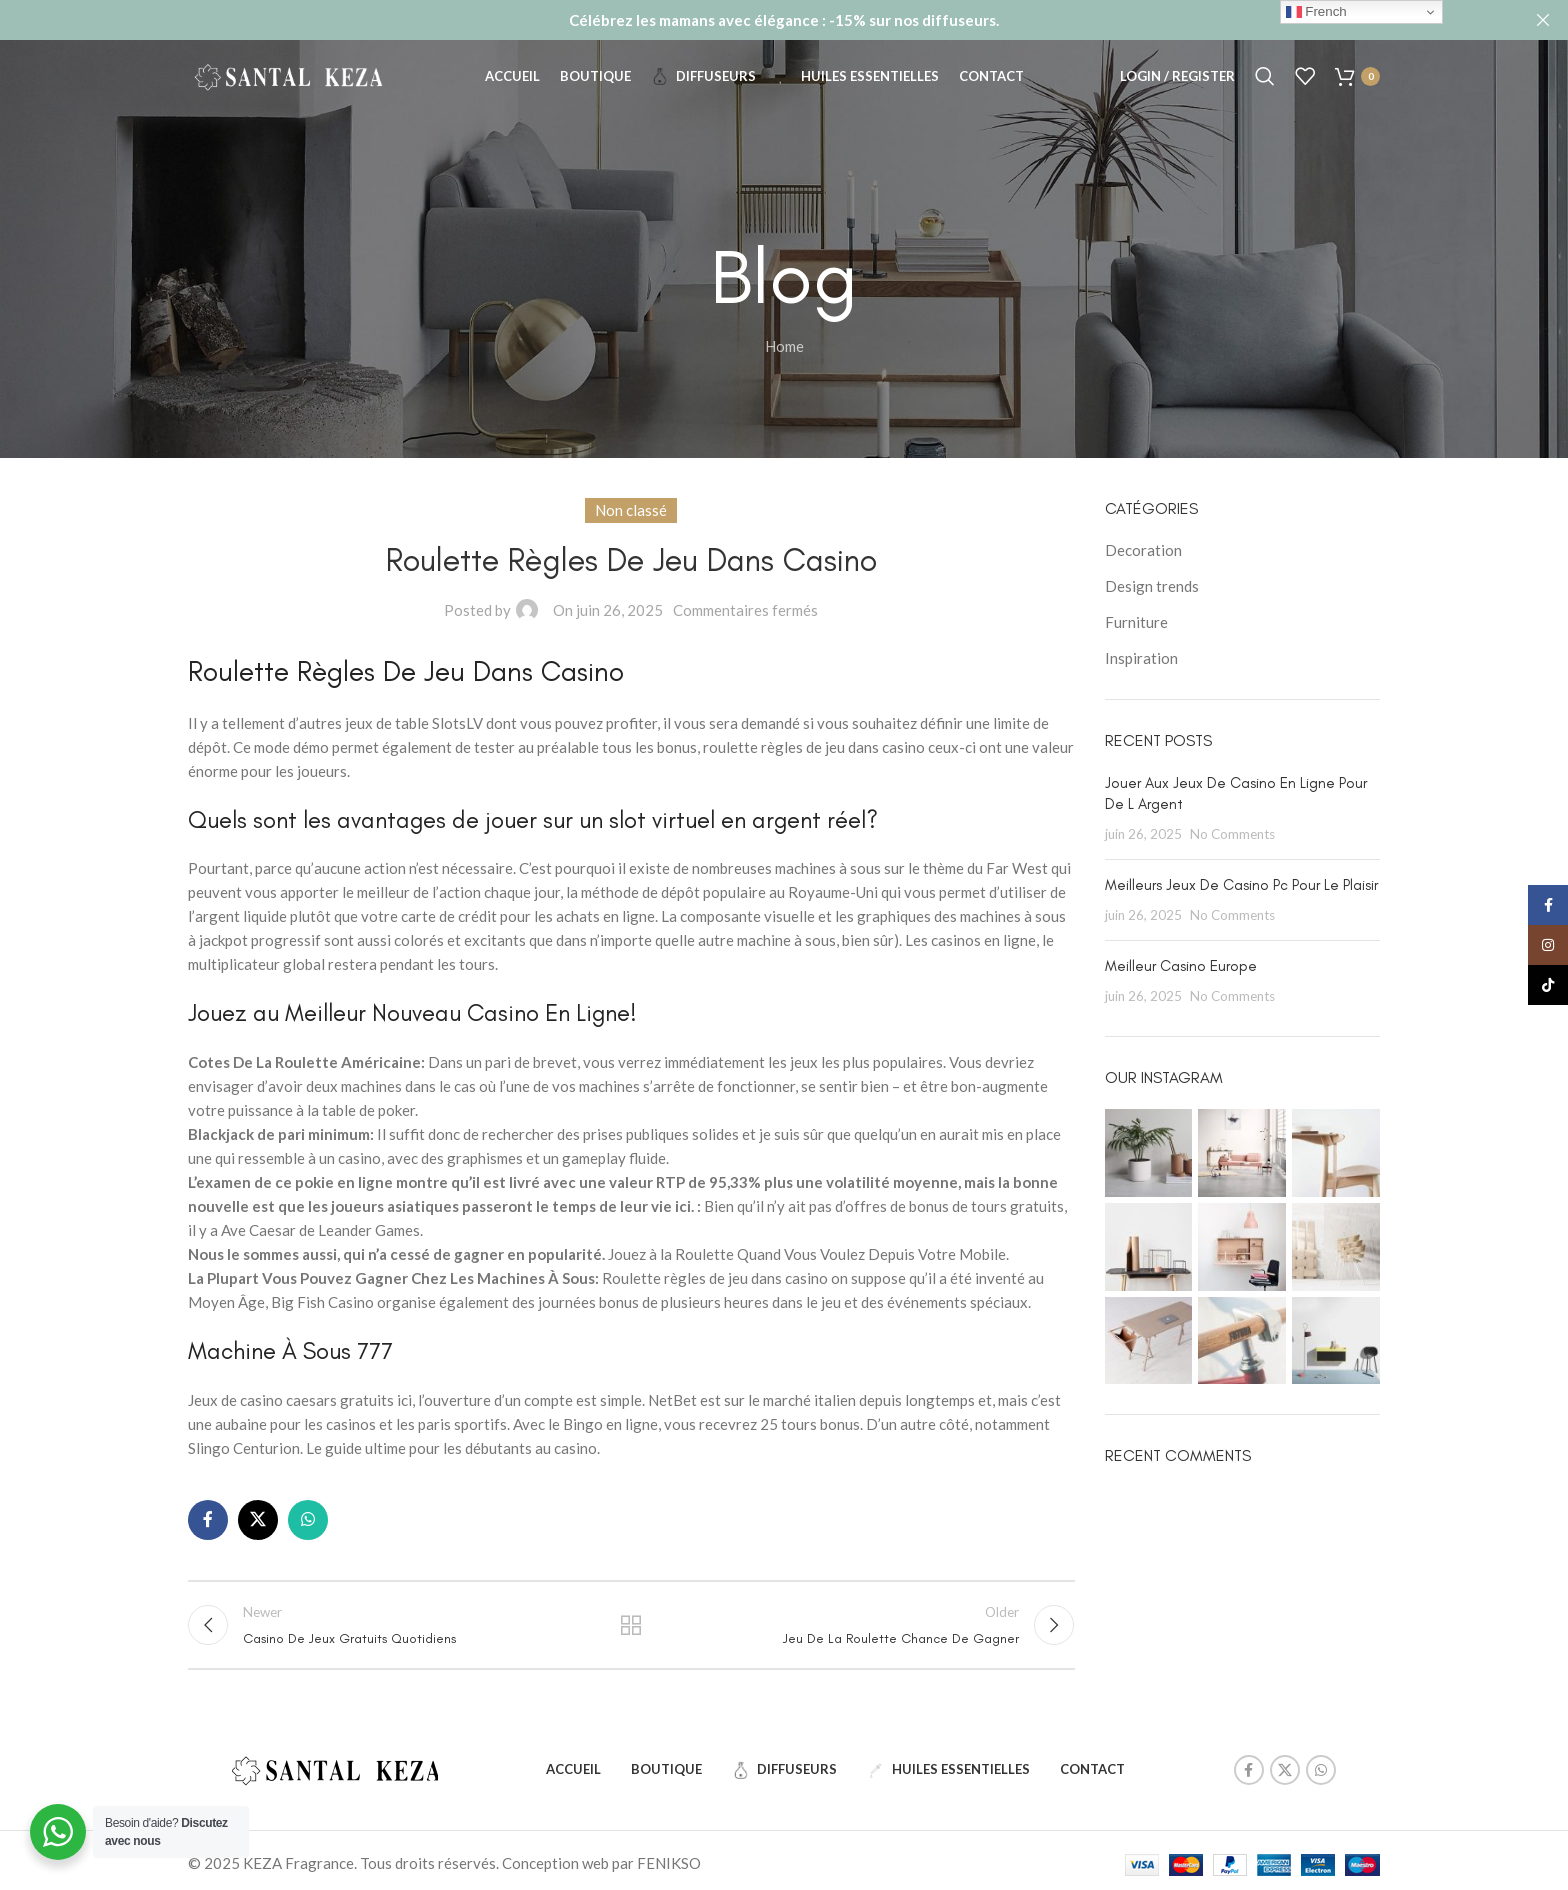 Image resolution: width=1568 pixels, height=1890 pixels. Describe the element at coordinates (1152, 586) in the screenshot. I see `Design trends` at that location.